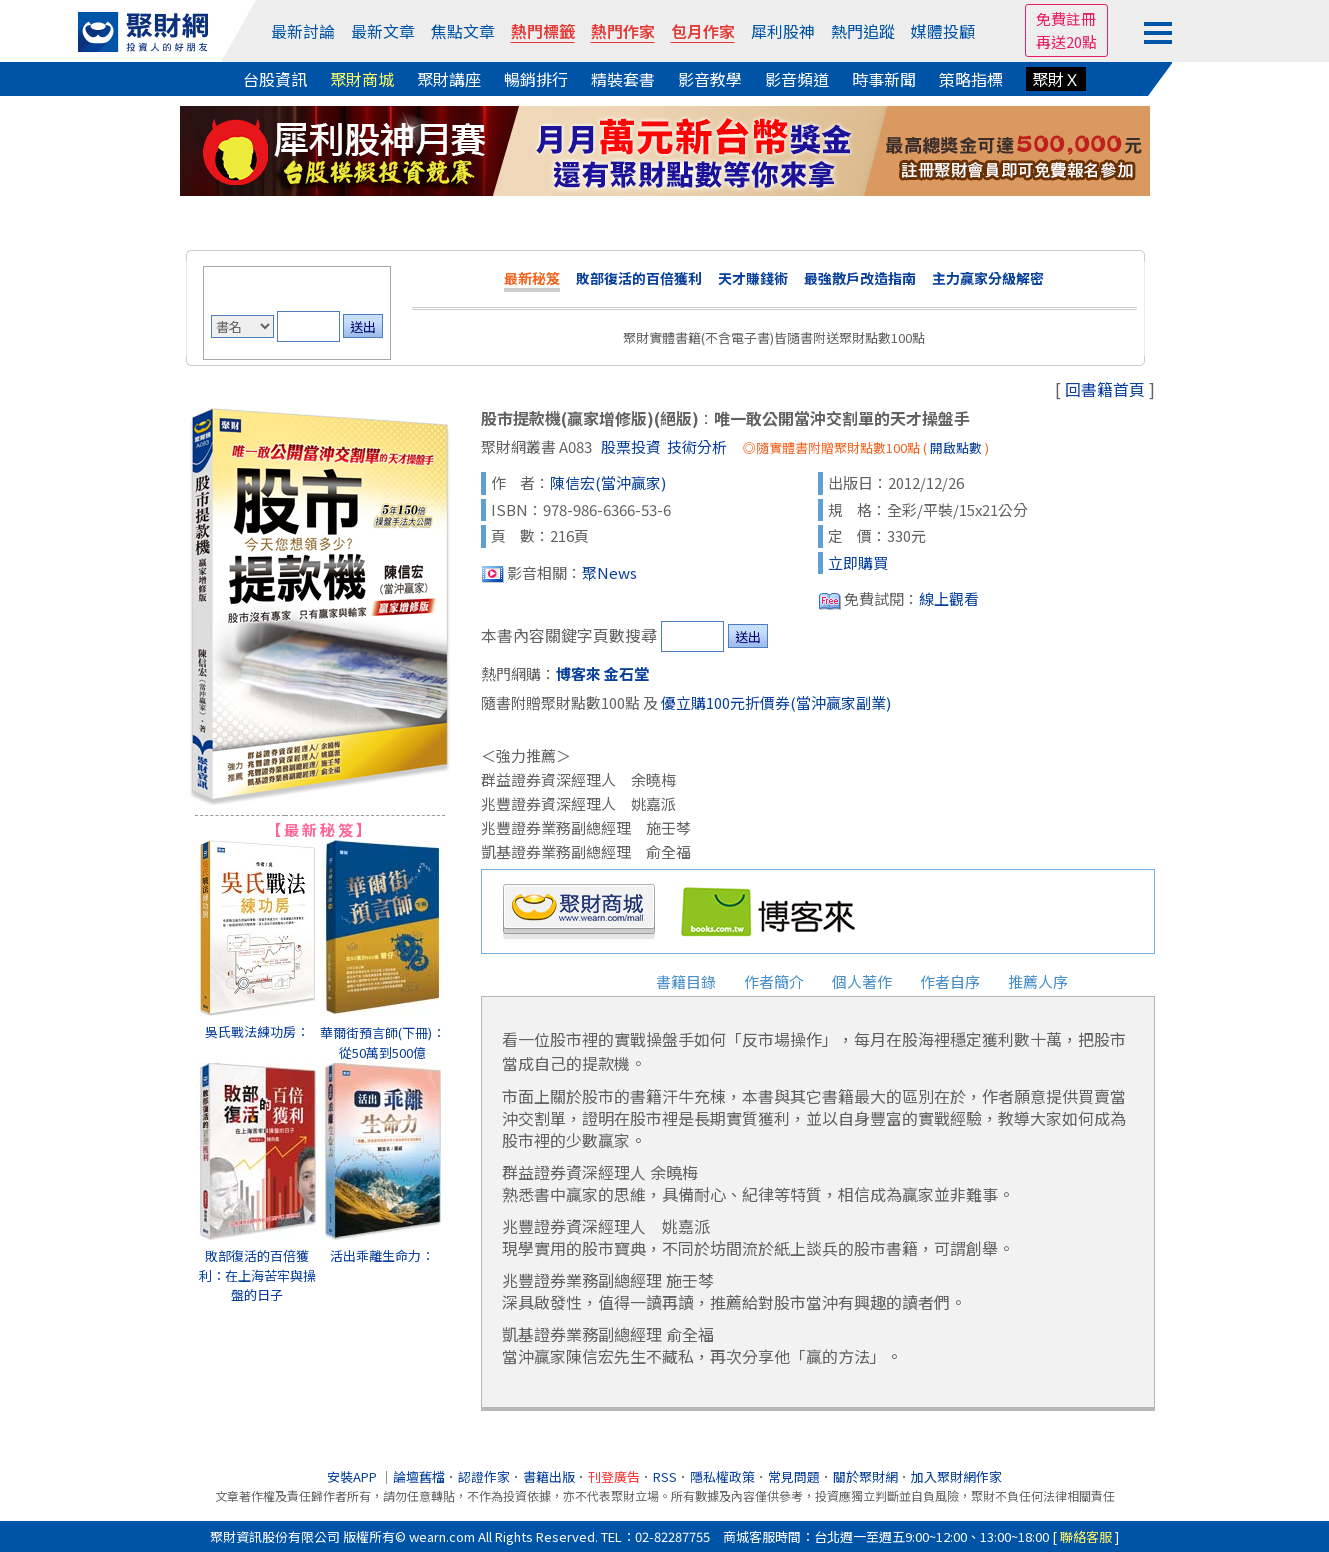 The width and height of the screenshot is (1329, 1552). Describe the element at coordinates (543, 31) in the screenshot. I see `熱門標籤` at that location.